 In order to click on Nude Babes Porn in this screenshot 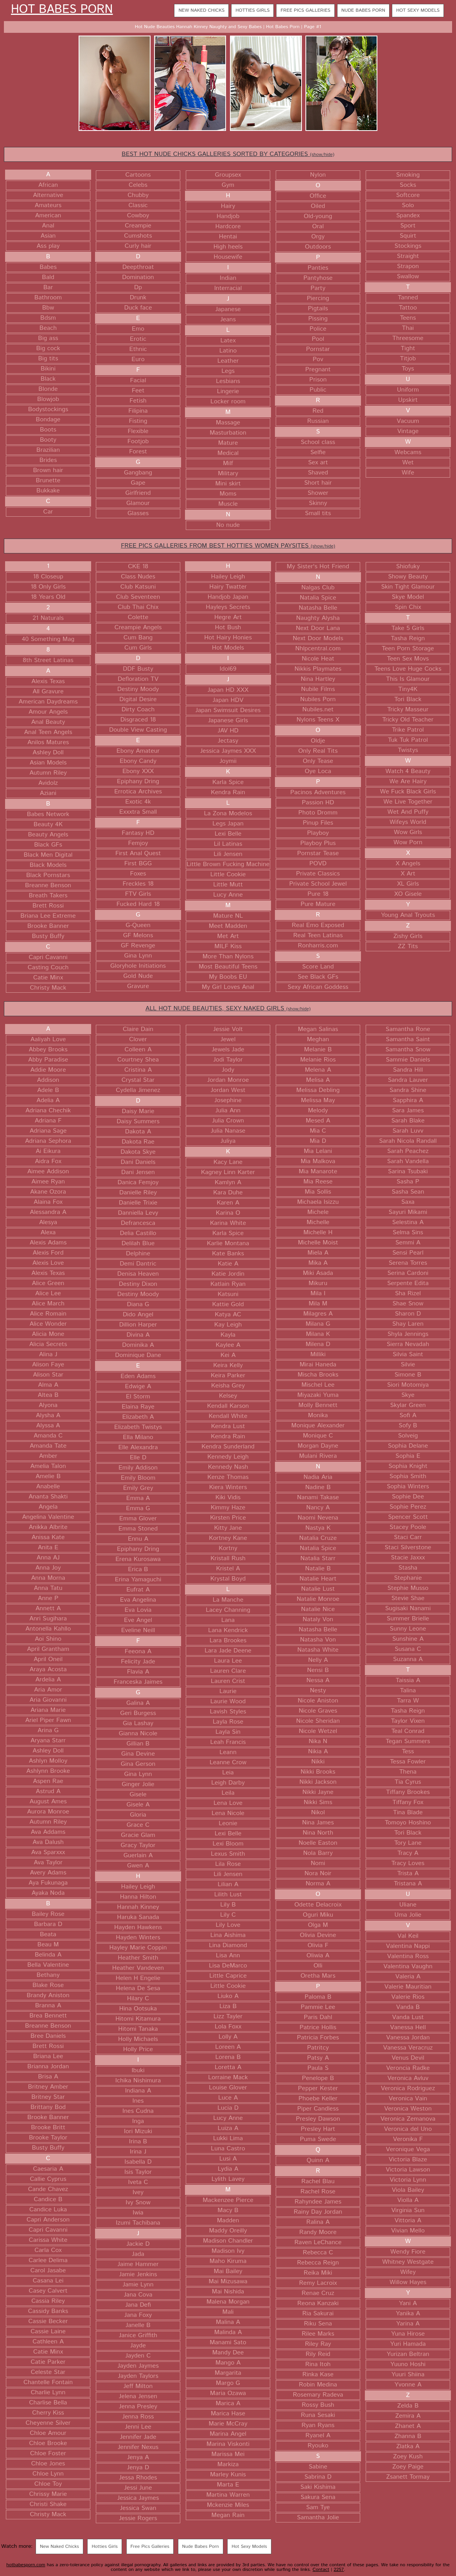, I will do `click(363, 10)`.